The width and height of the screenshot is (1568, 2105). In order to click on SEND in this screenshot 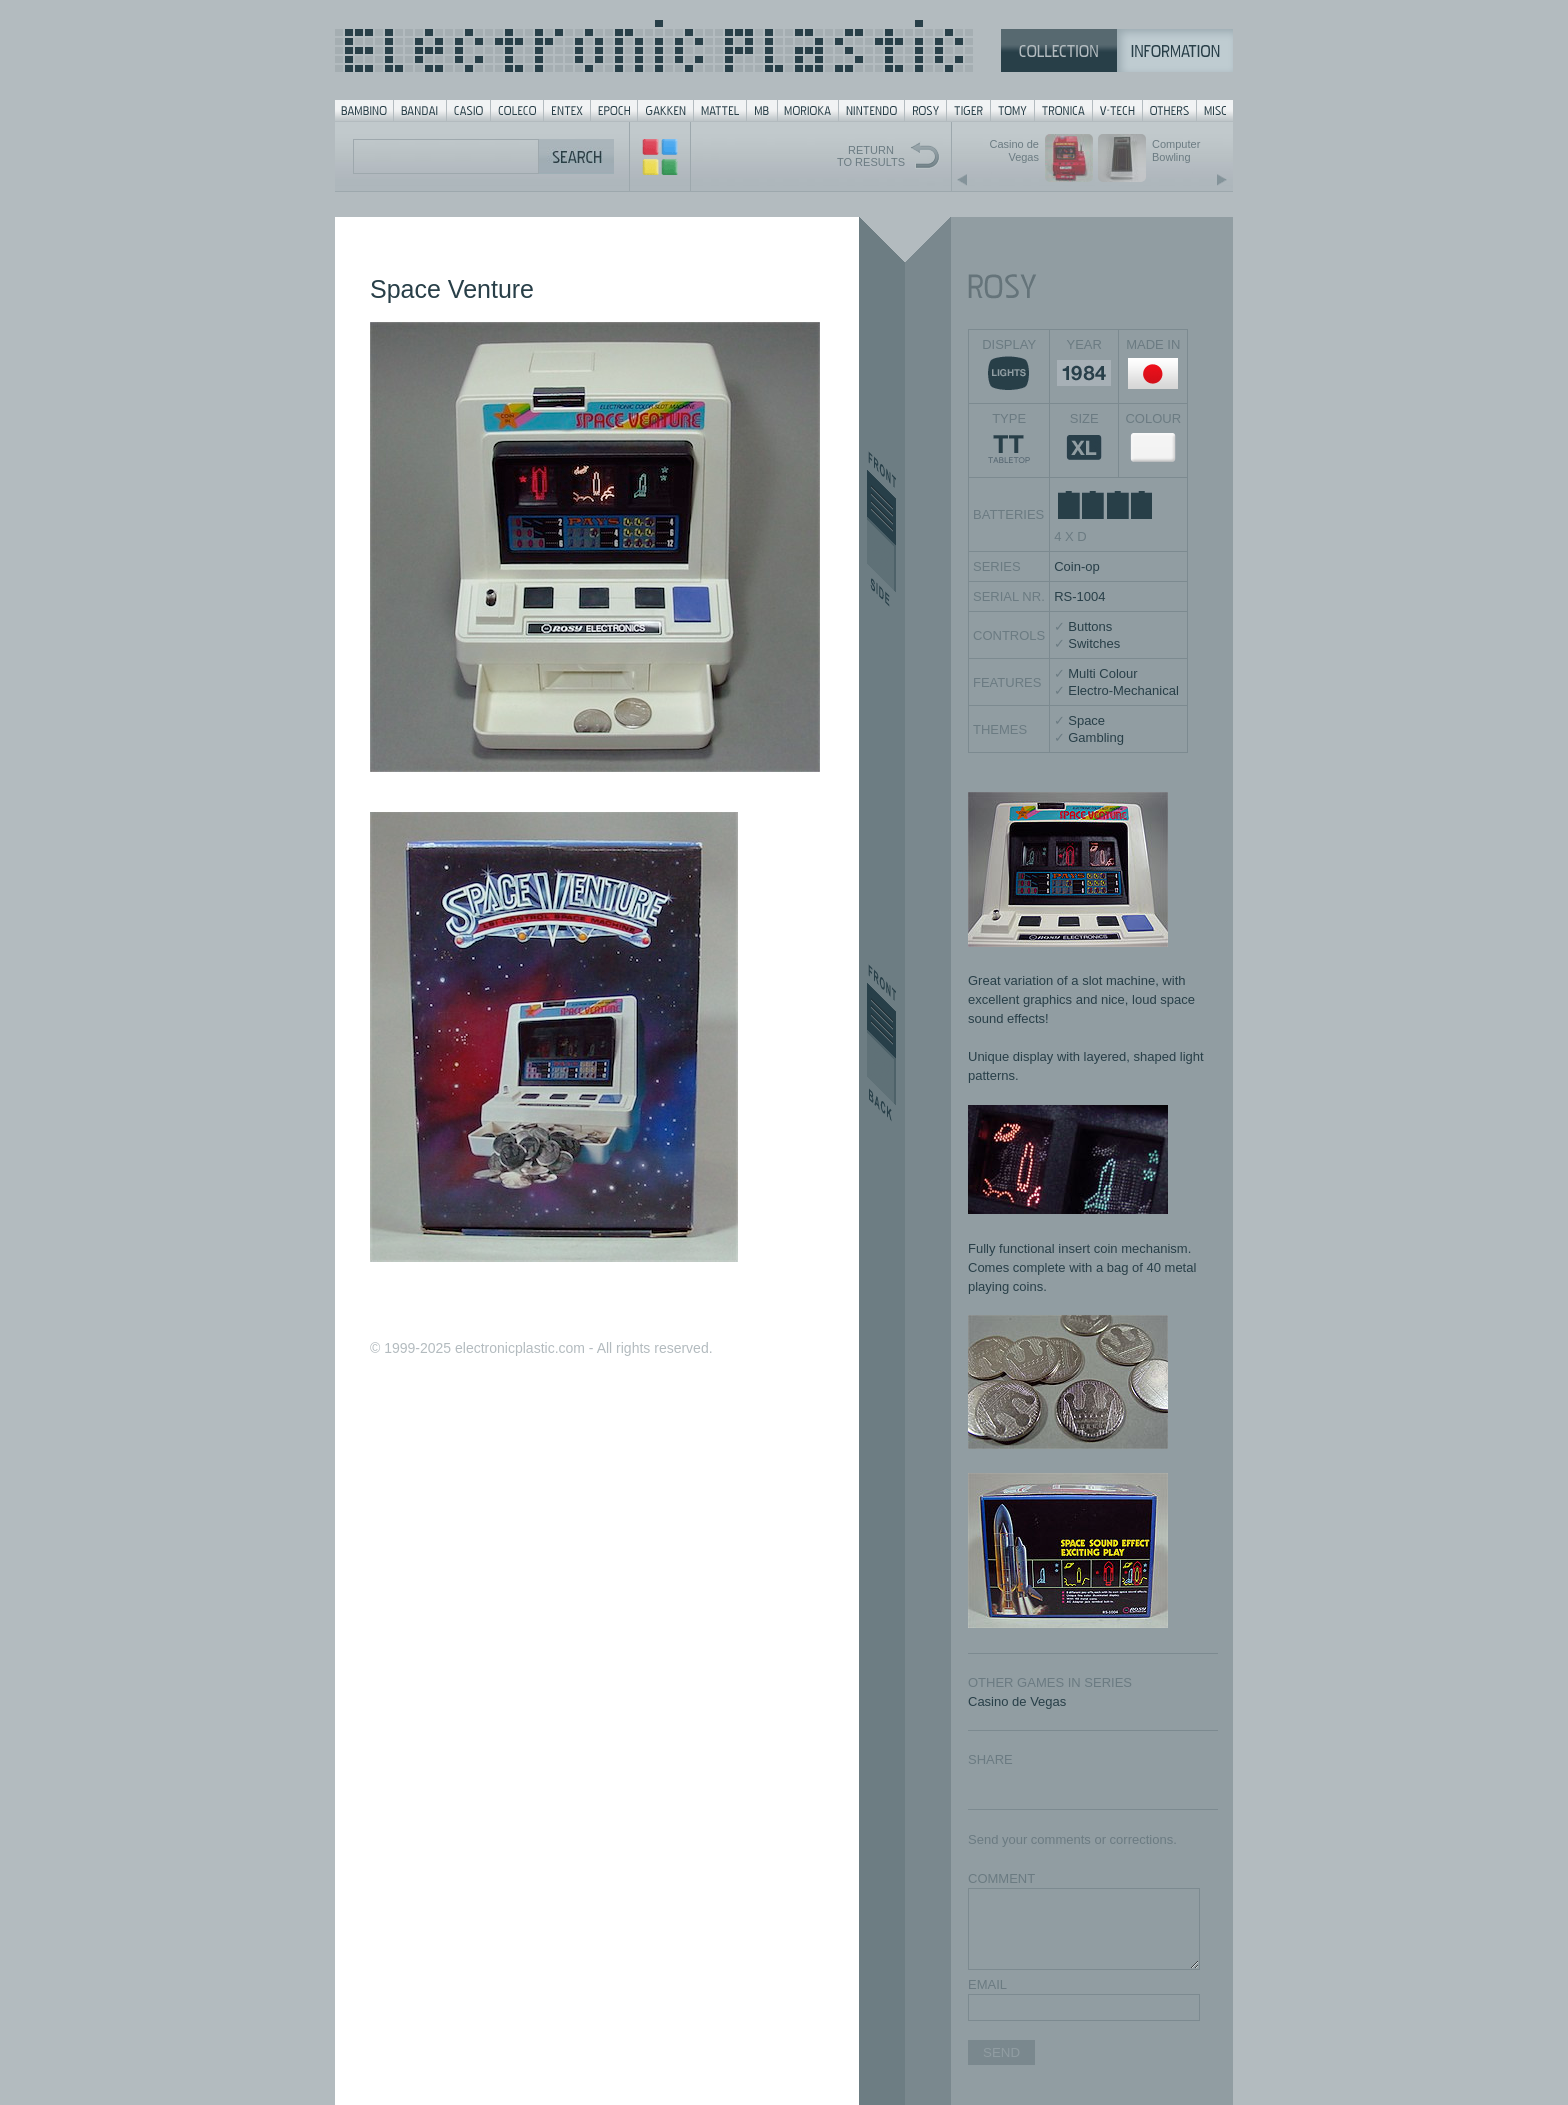, I will do `click(1001, 2052)`.